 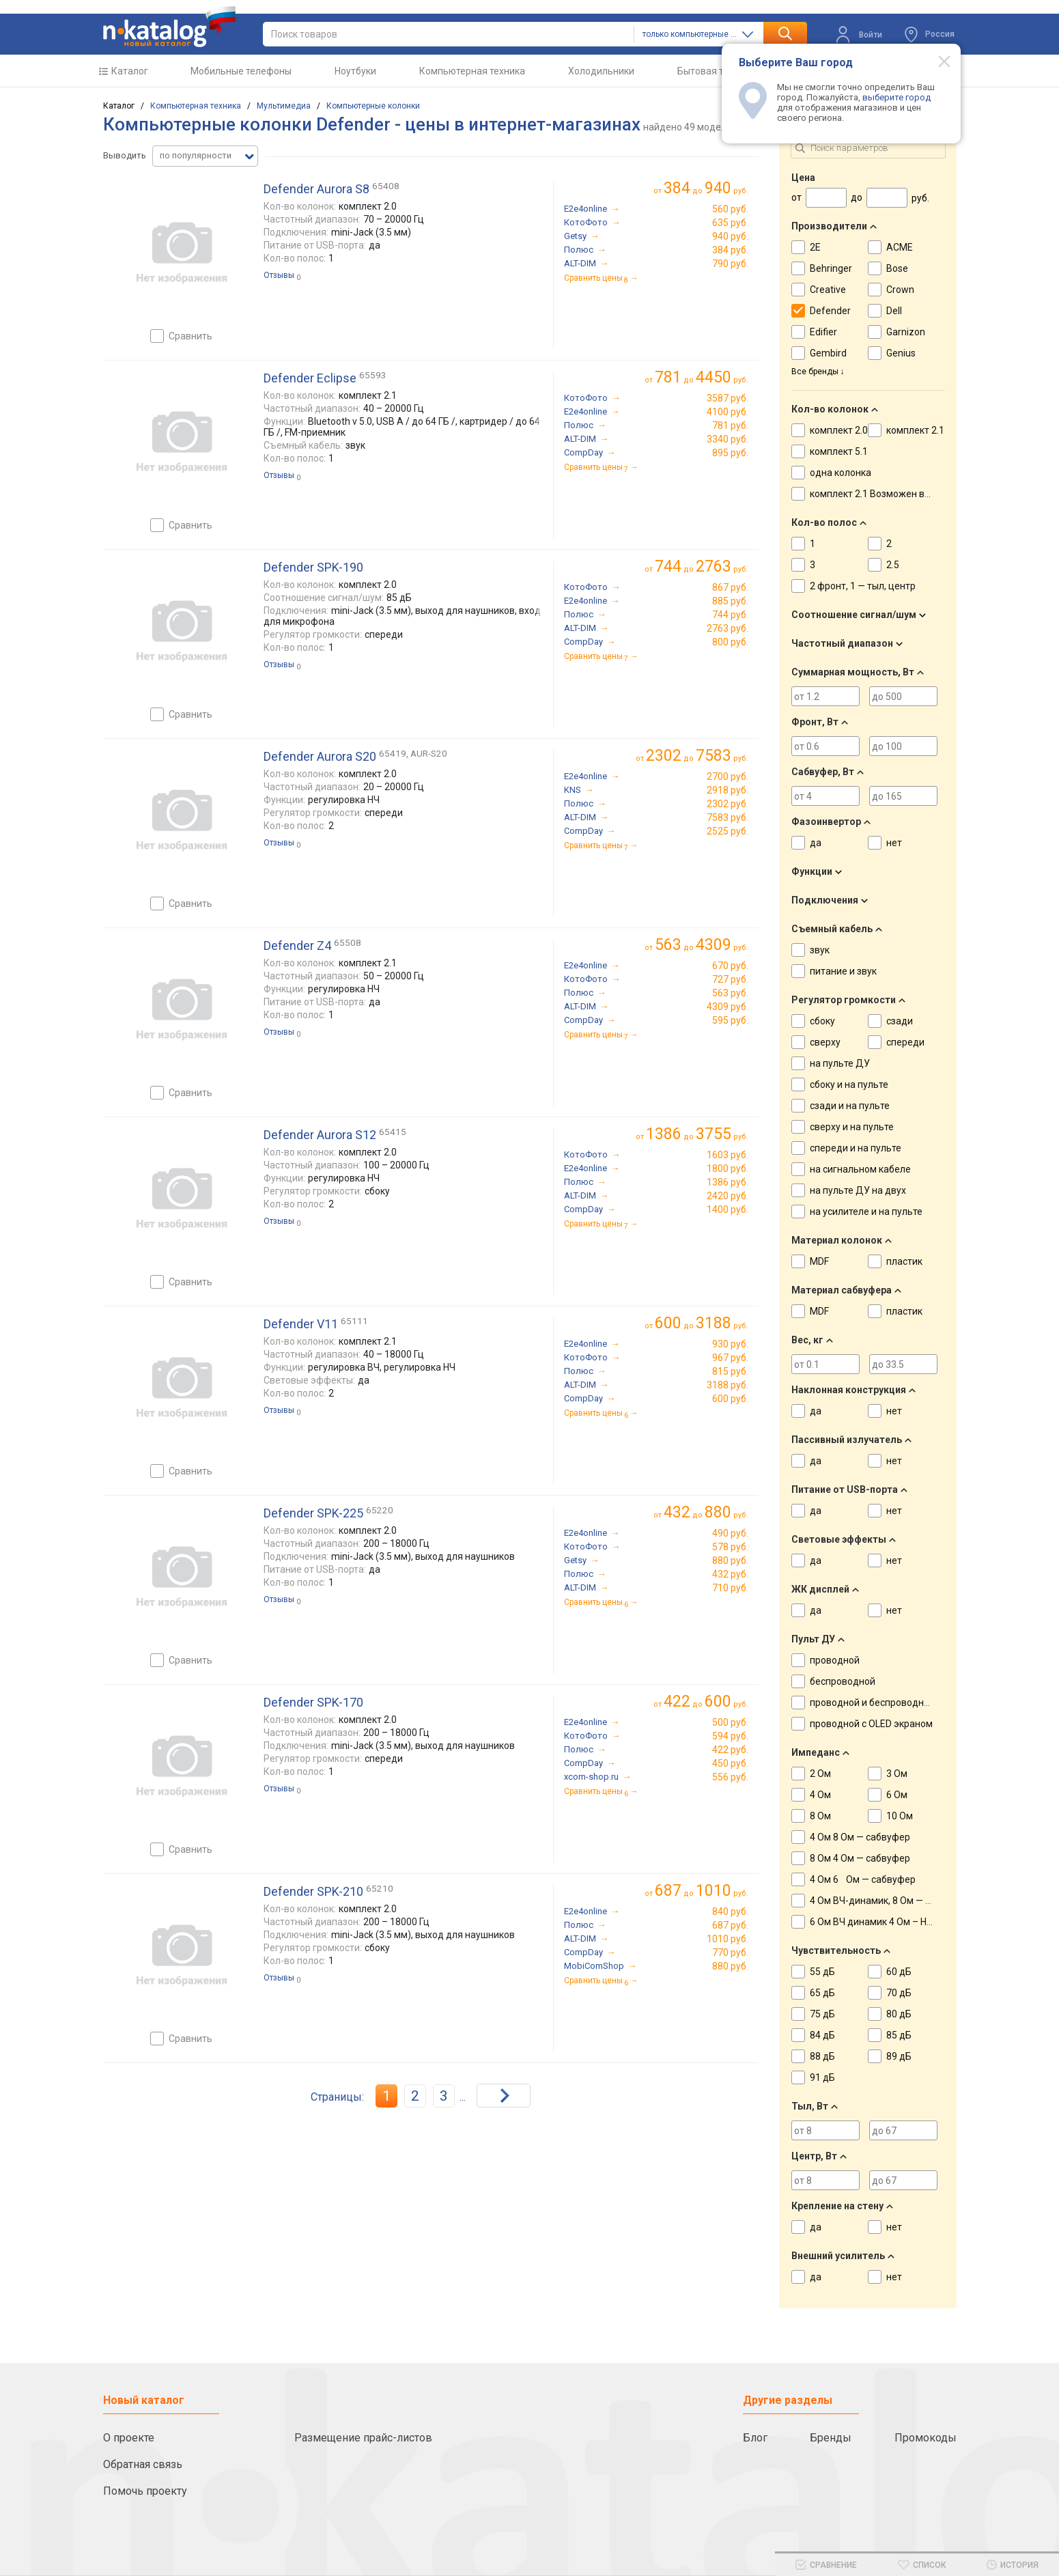 I want to click on 2E, so click(x=815, y=247).